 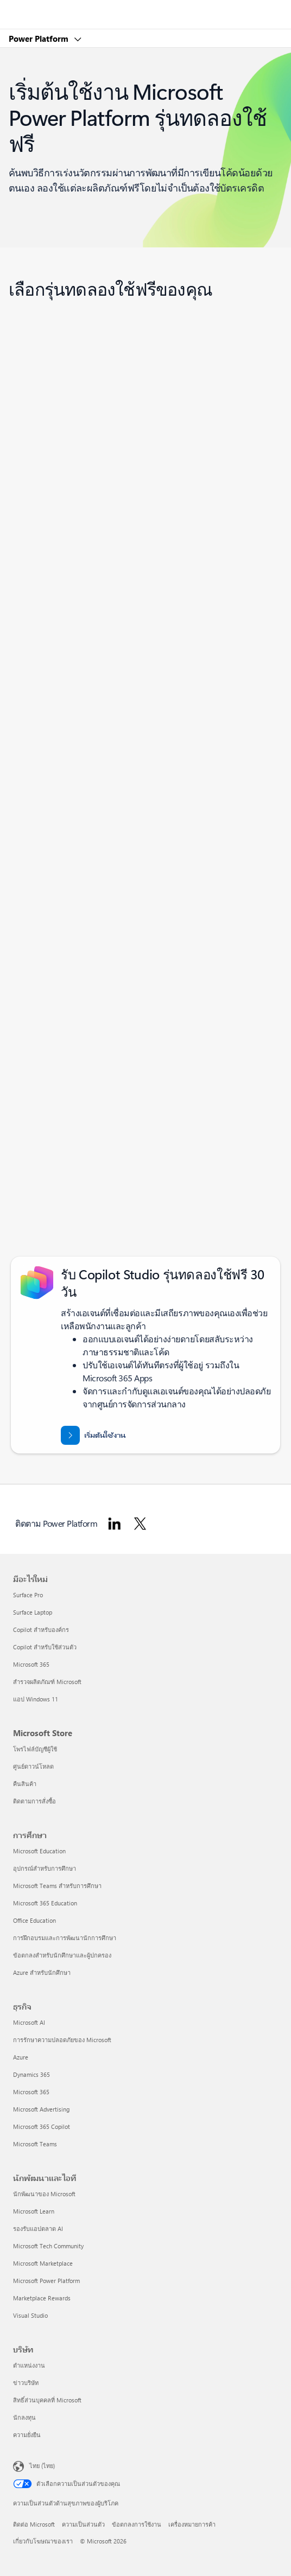 I want to click on ศูนย์ดาวน์โหลด [ศูนย์ดาวน์โหลด Microsoft Store], so click(x=33, y=1766).